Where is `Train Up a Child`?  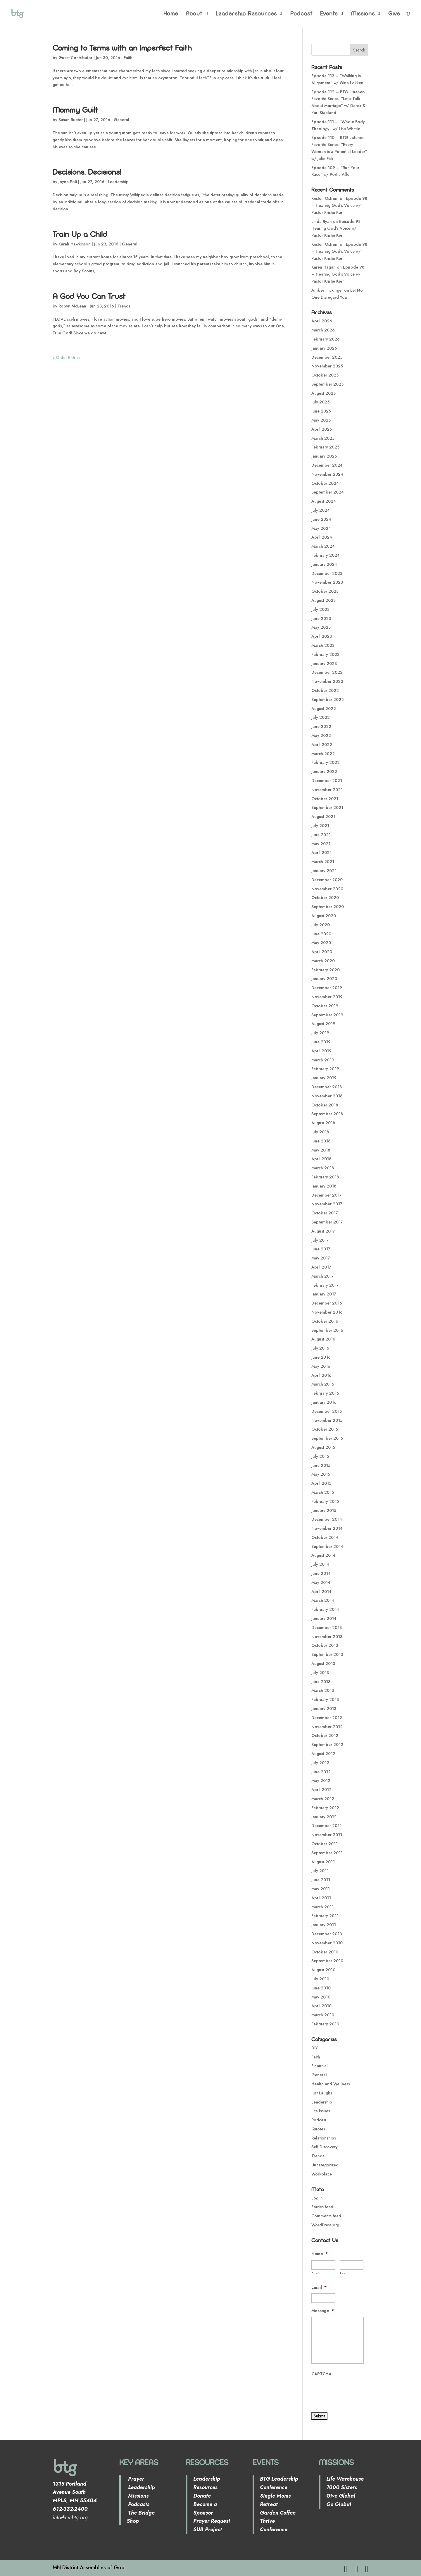 Train Up a Child is located at coordinates (80, 234).